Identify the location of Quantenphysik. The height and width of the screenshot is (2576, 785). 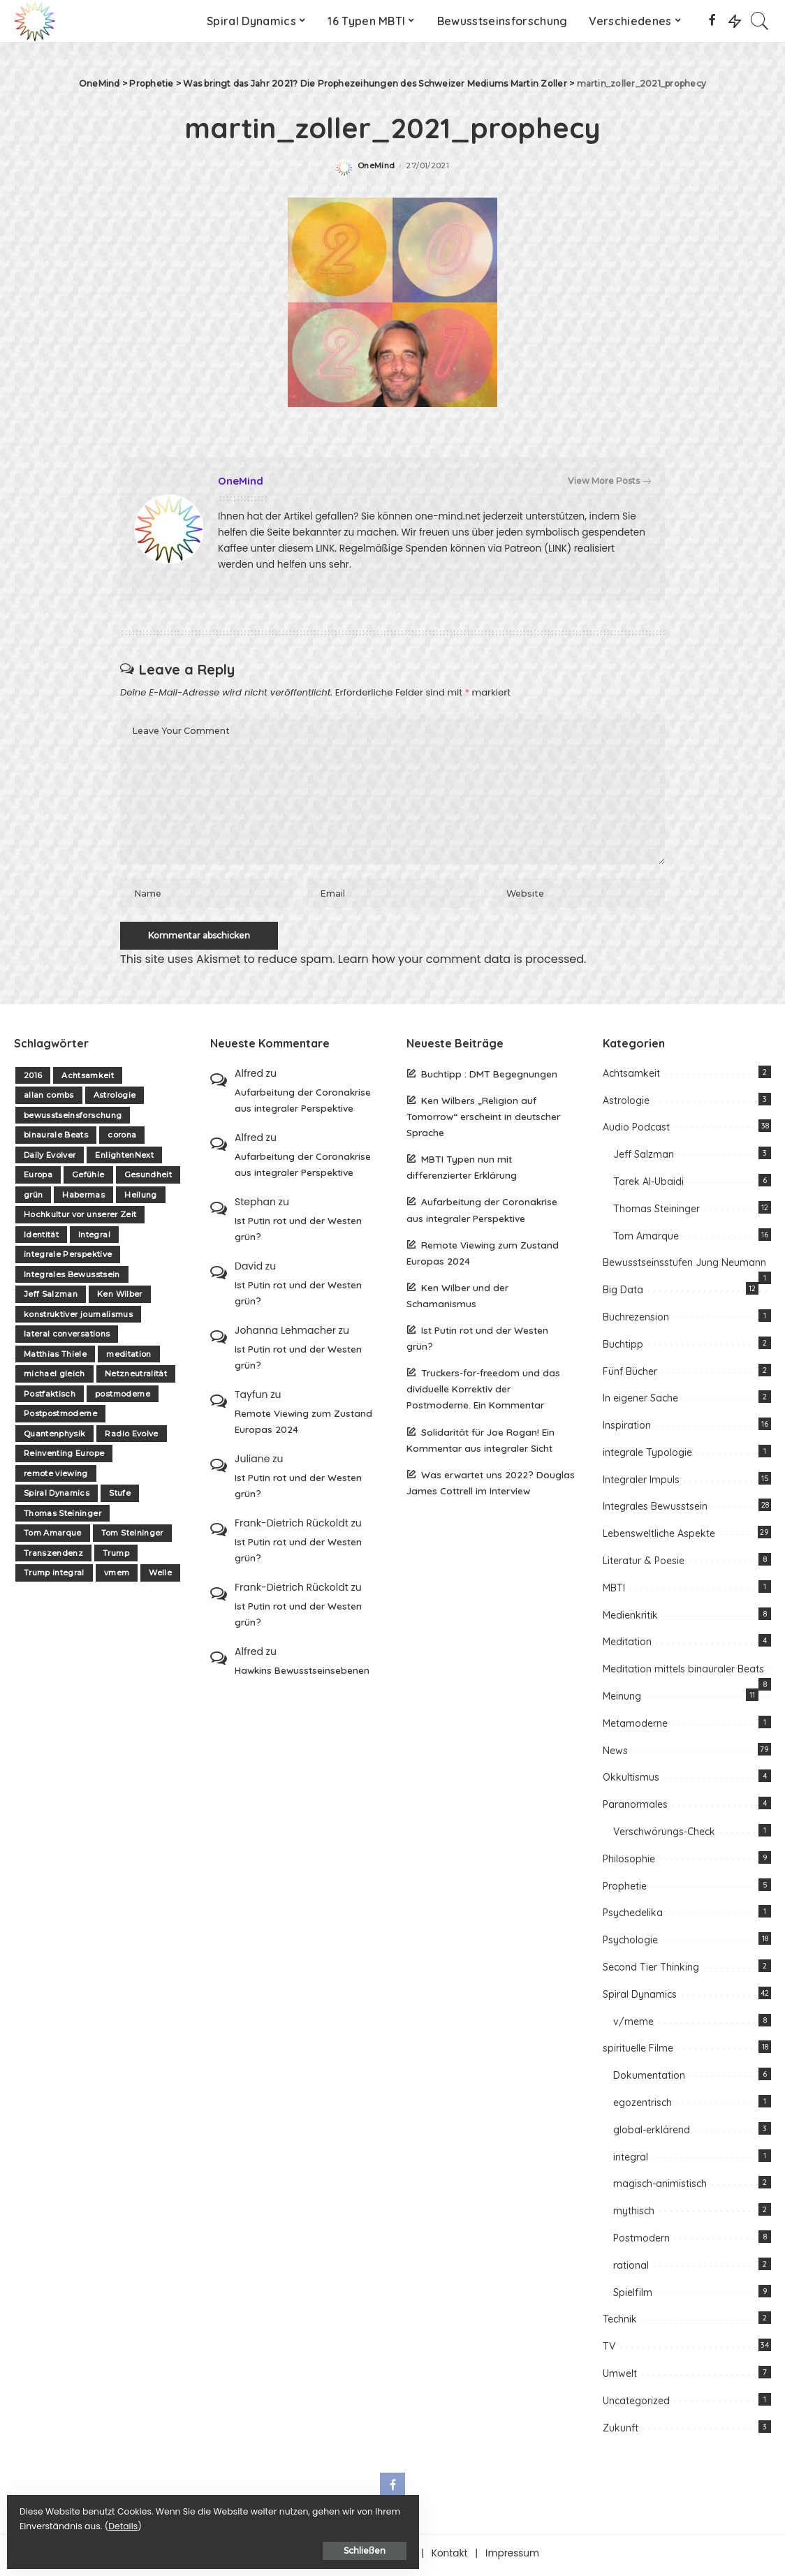
(54, 1437).